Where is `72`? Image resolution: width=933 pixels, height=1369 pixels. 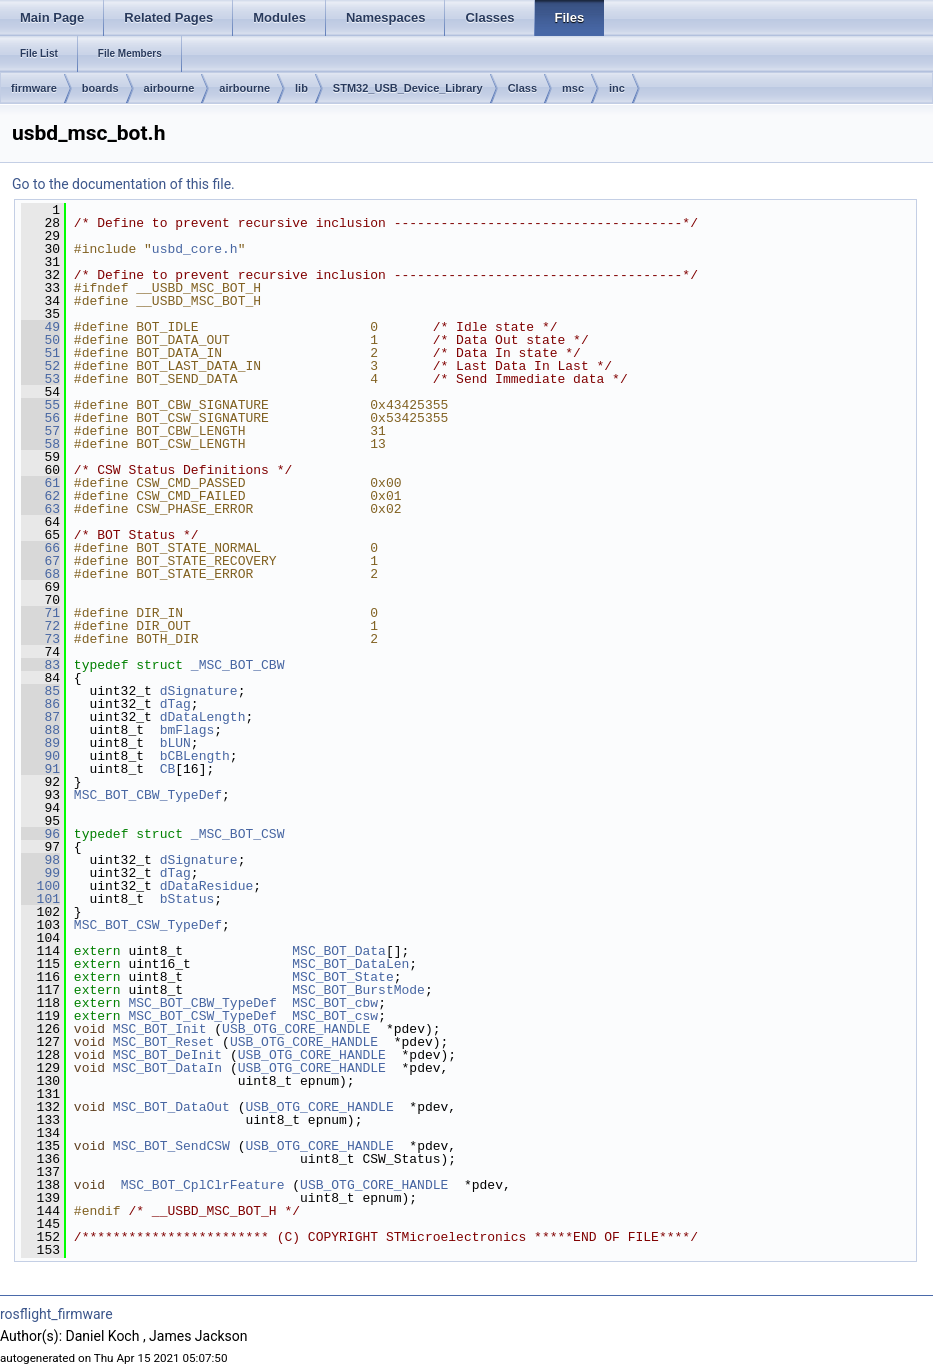
72 is located at coordinates (40, 626).